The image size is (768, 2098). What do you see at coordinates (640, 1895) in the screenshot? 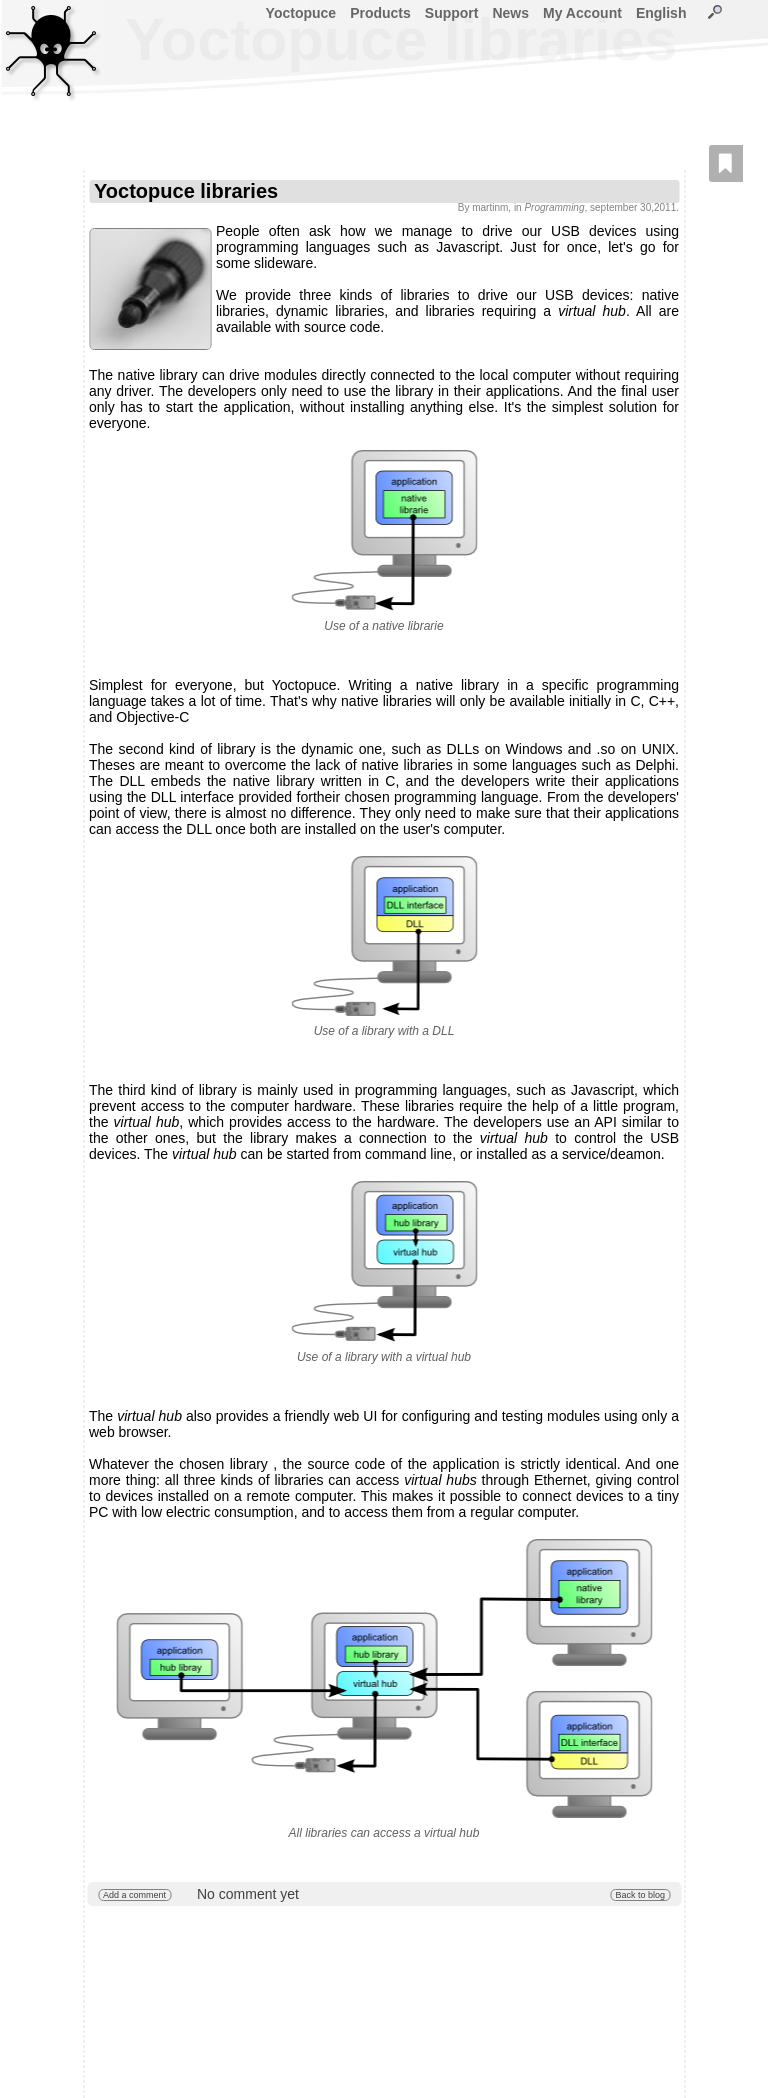
I see `Back to blog` at bounding box center [640, 1895].